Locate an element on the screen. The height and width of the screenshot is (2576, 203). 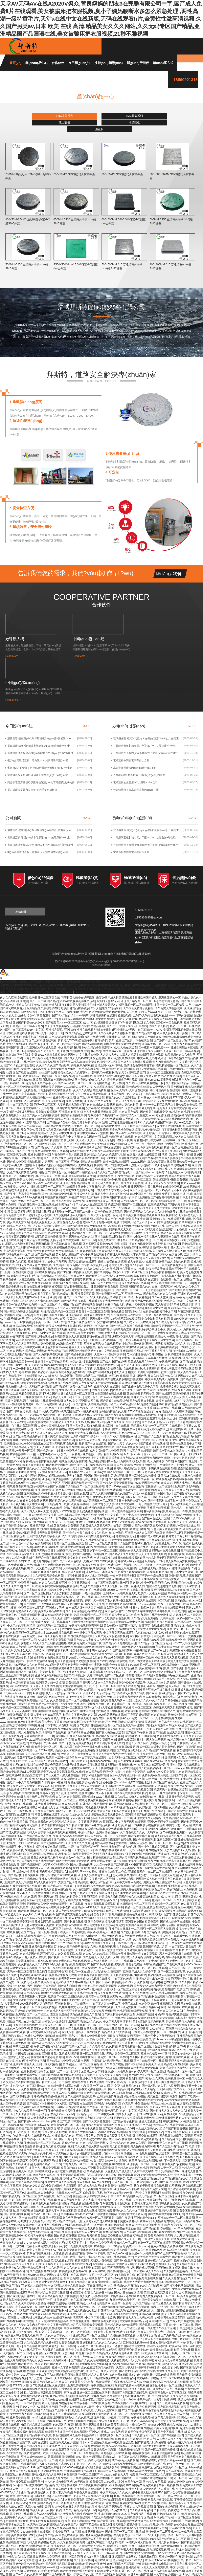
日本少妇晚上拍拍拍拍 is located at coordinates (94, 1767).